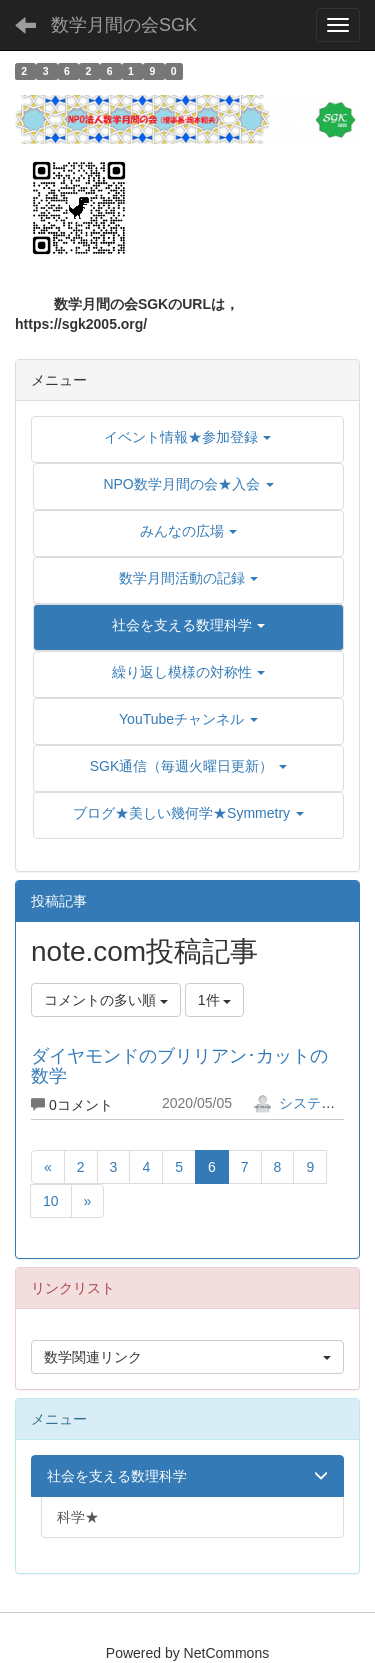 The width and height of the screenshot is (375, 1663). I want to click on コメントの多い順, so click(106, 1000).